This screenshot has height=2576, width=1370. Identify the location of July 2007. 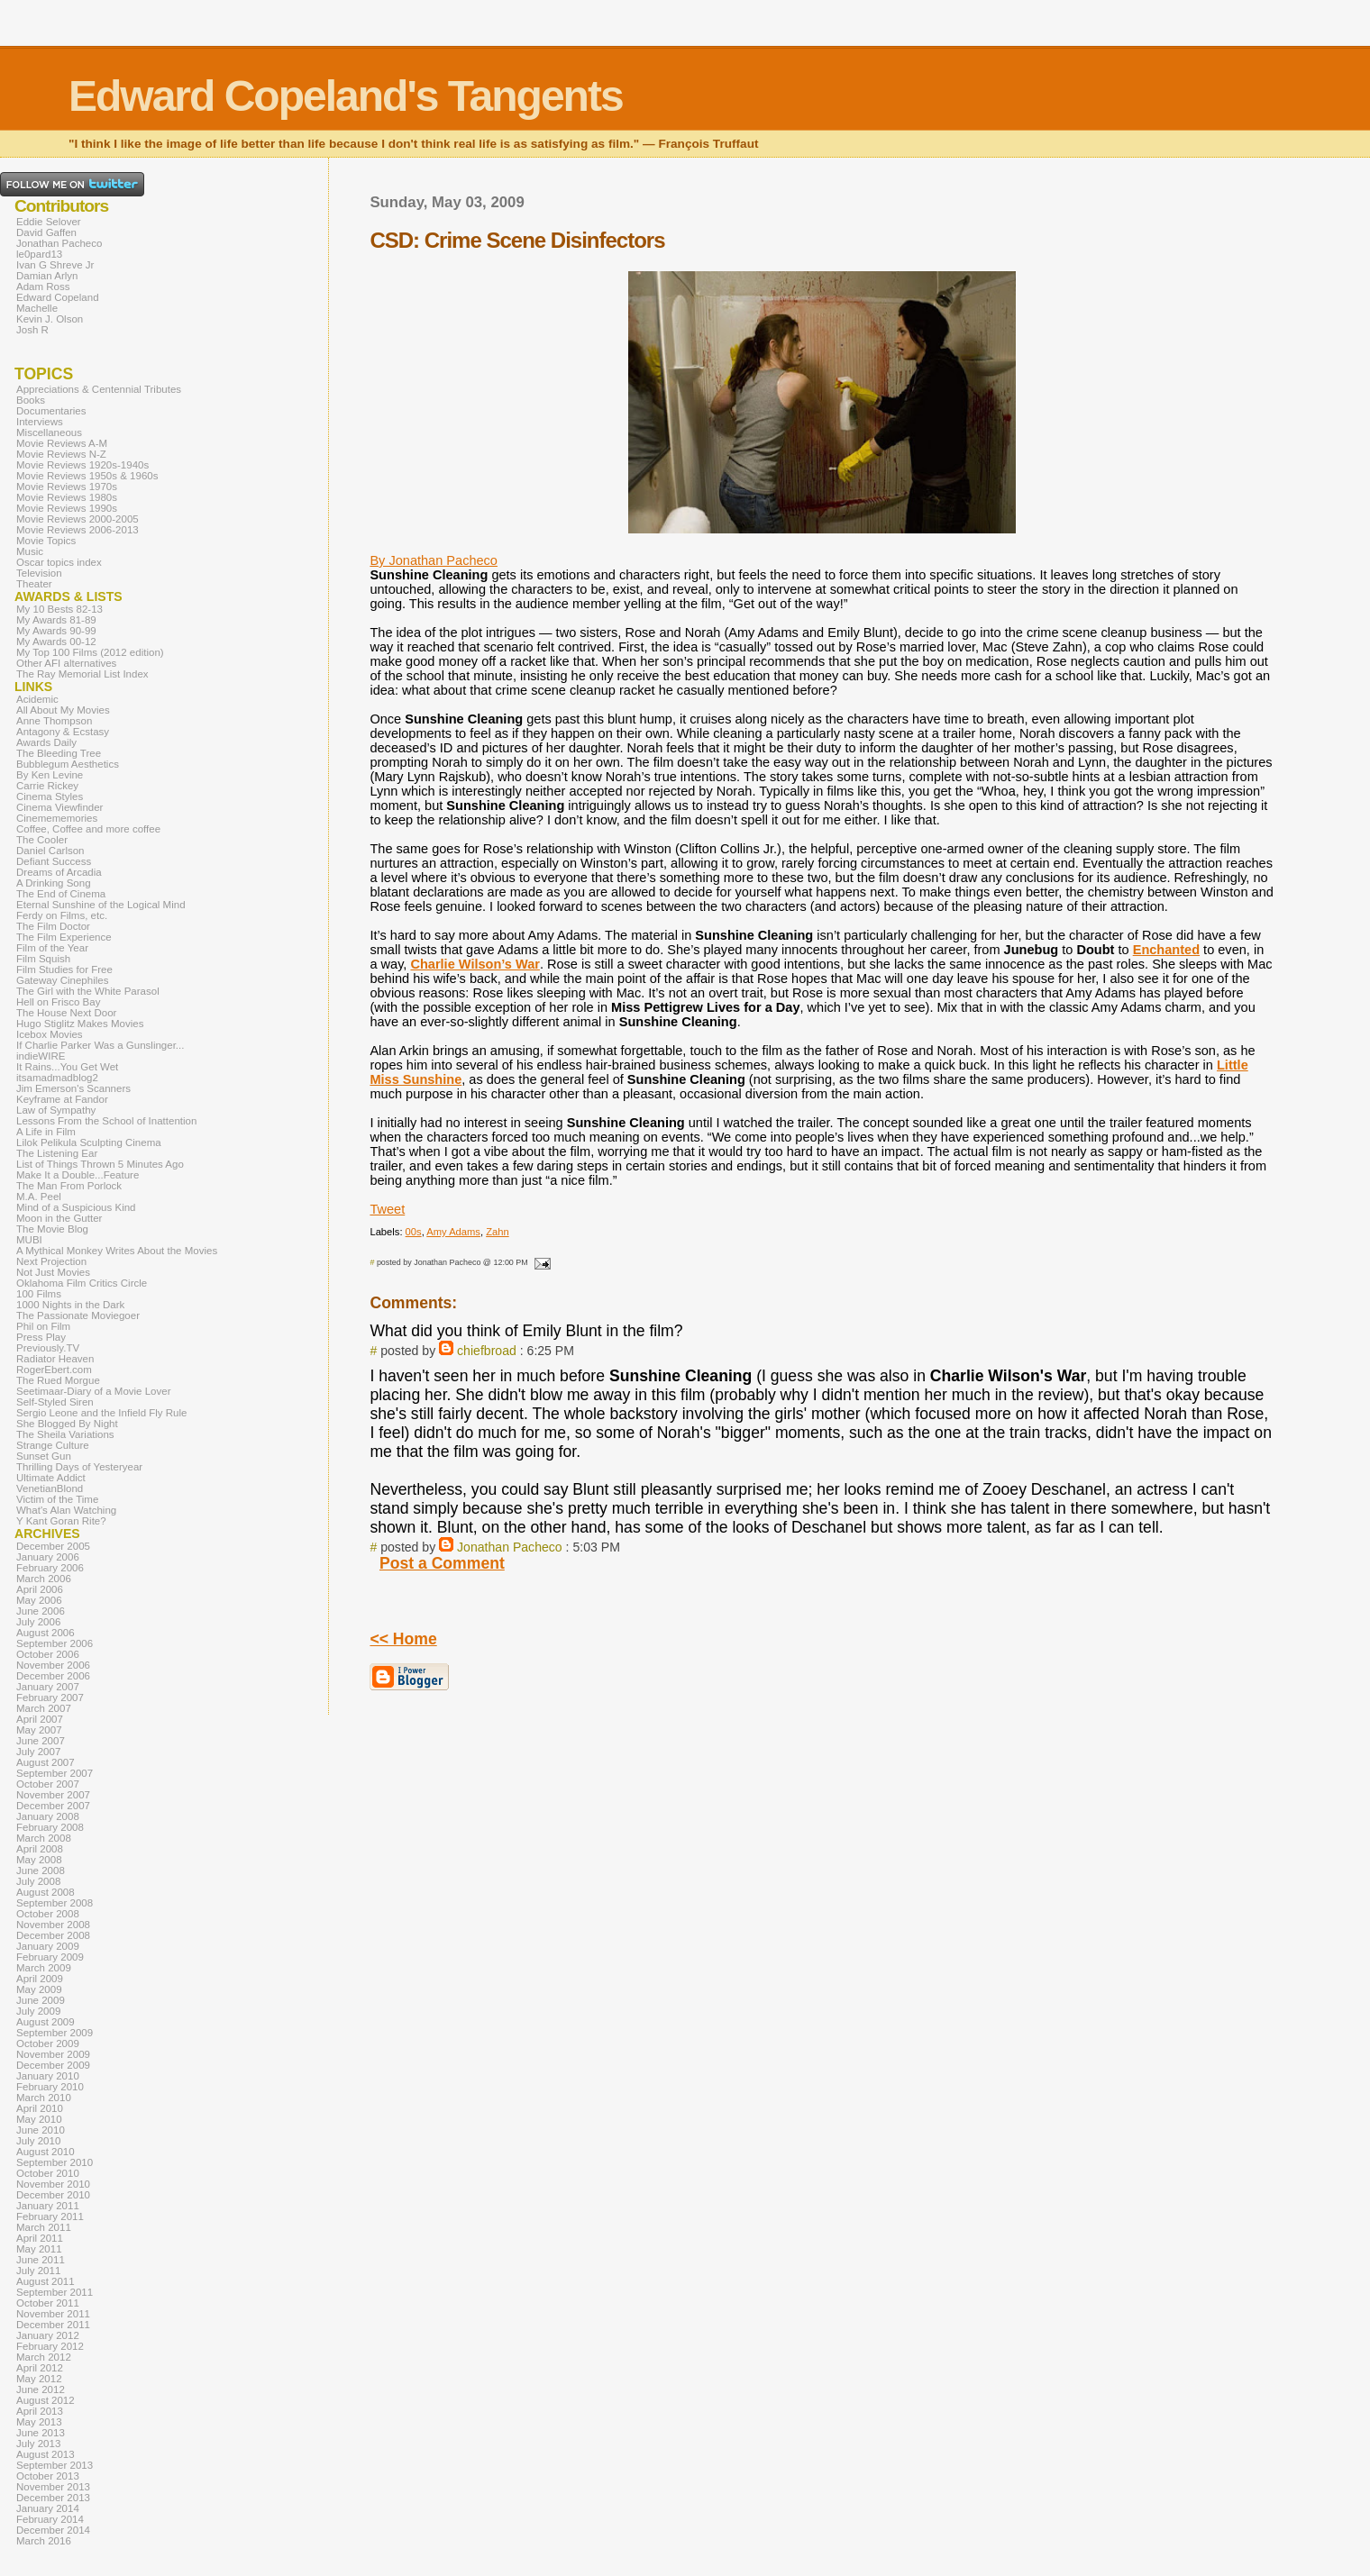
(38, 1751).